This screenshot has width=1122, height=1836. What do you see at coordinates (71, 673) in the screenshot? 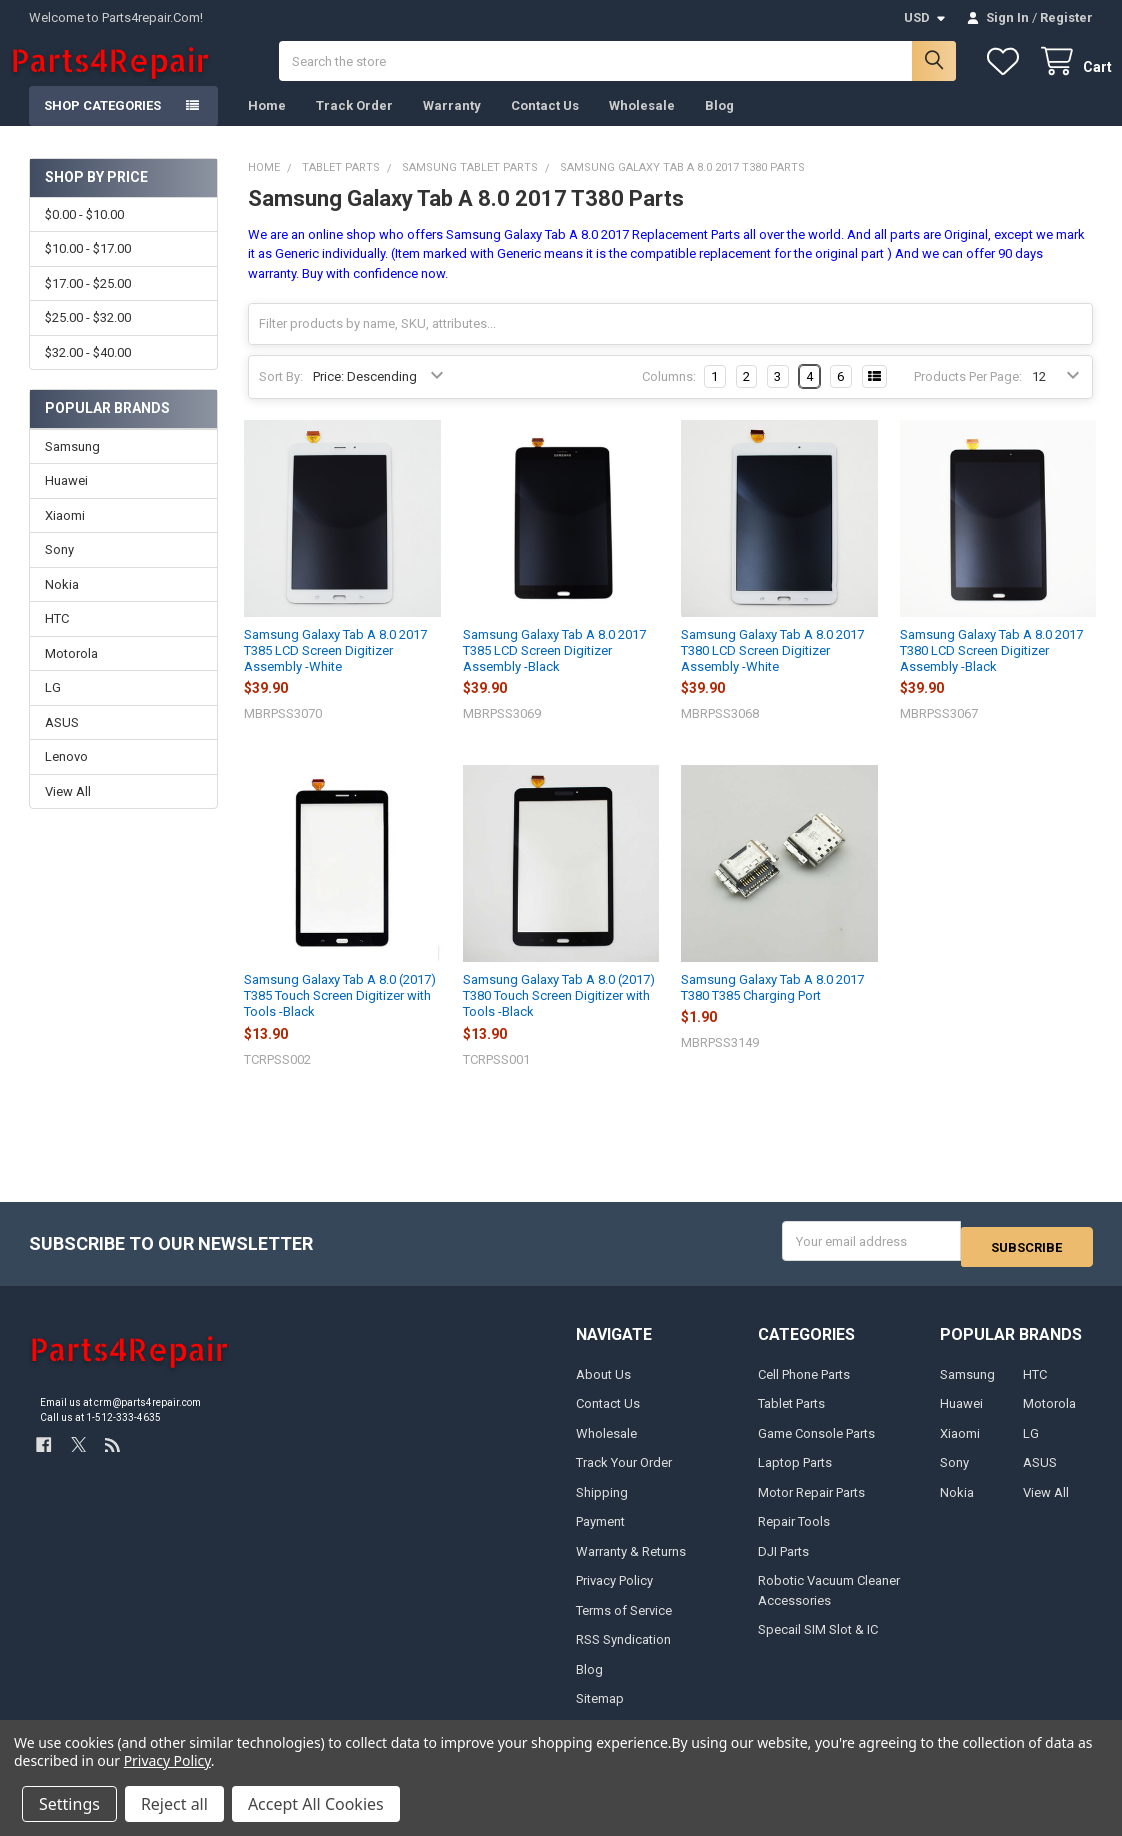
I see `Motorola` at bounding box center [71, 673].